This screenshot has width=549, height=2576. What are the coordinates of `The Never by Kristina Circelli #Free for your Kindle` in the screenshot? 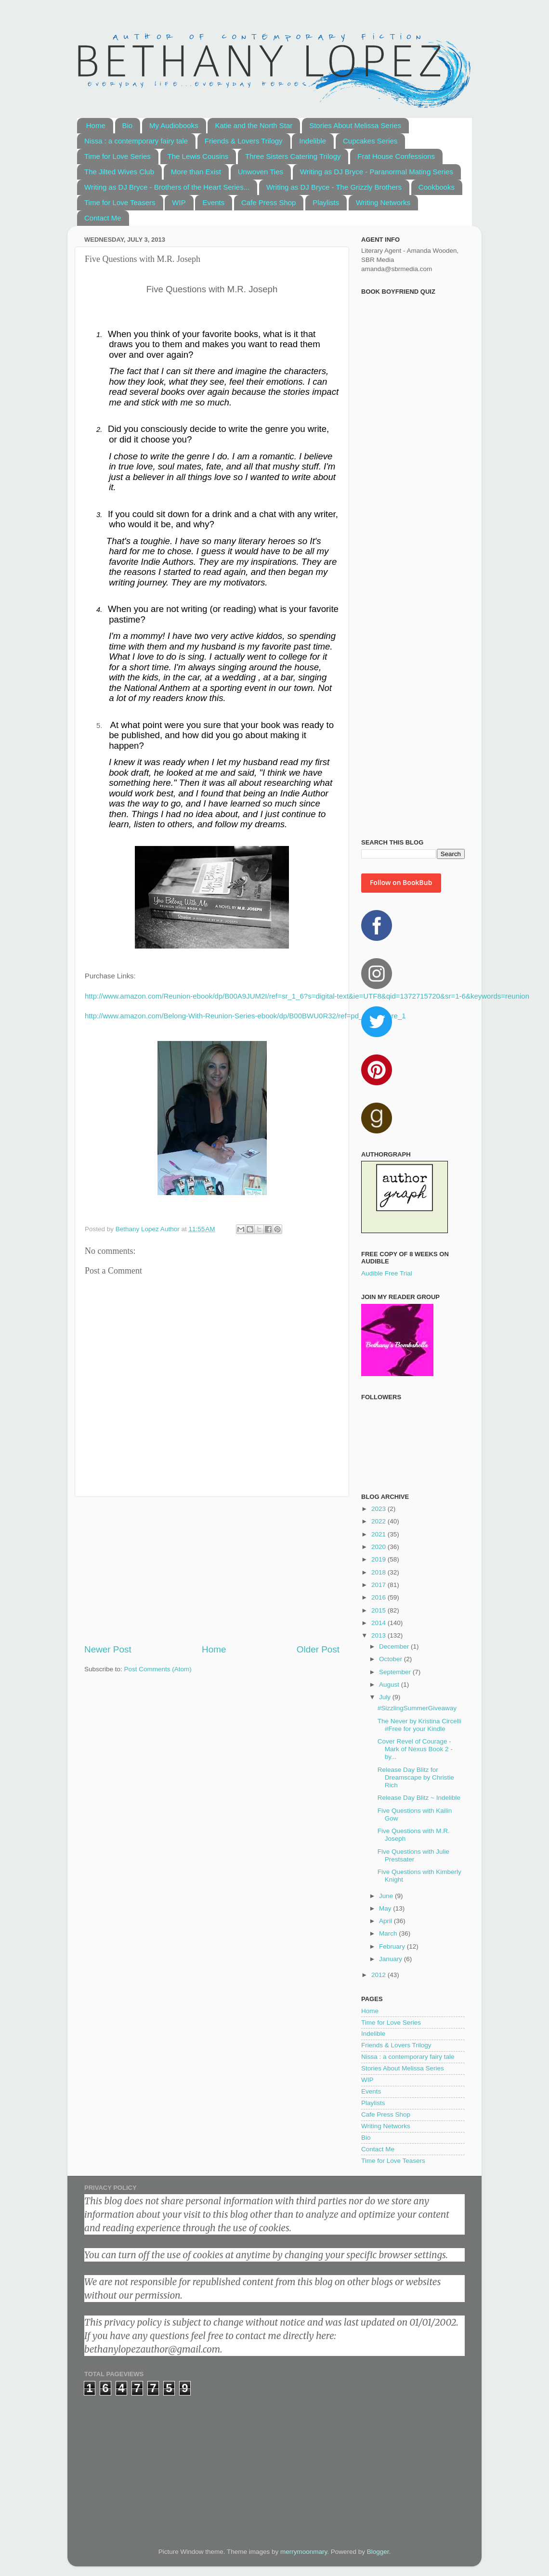 It's located at (419, 1724).